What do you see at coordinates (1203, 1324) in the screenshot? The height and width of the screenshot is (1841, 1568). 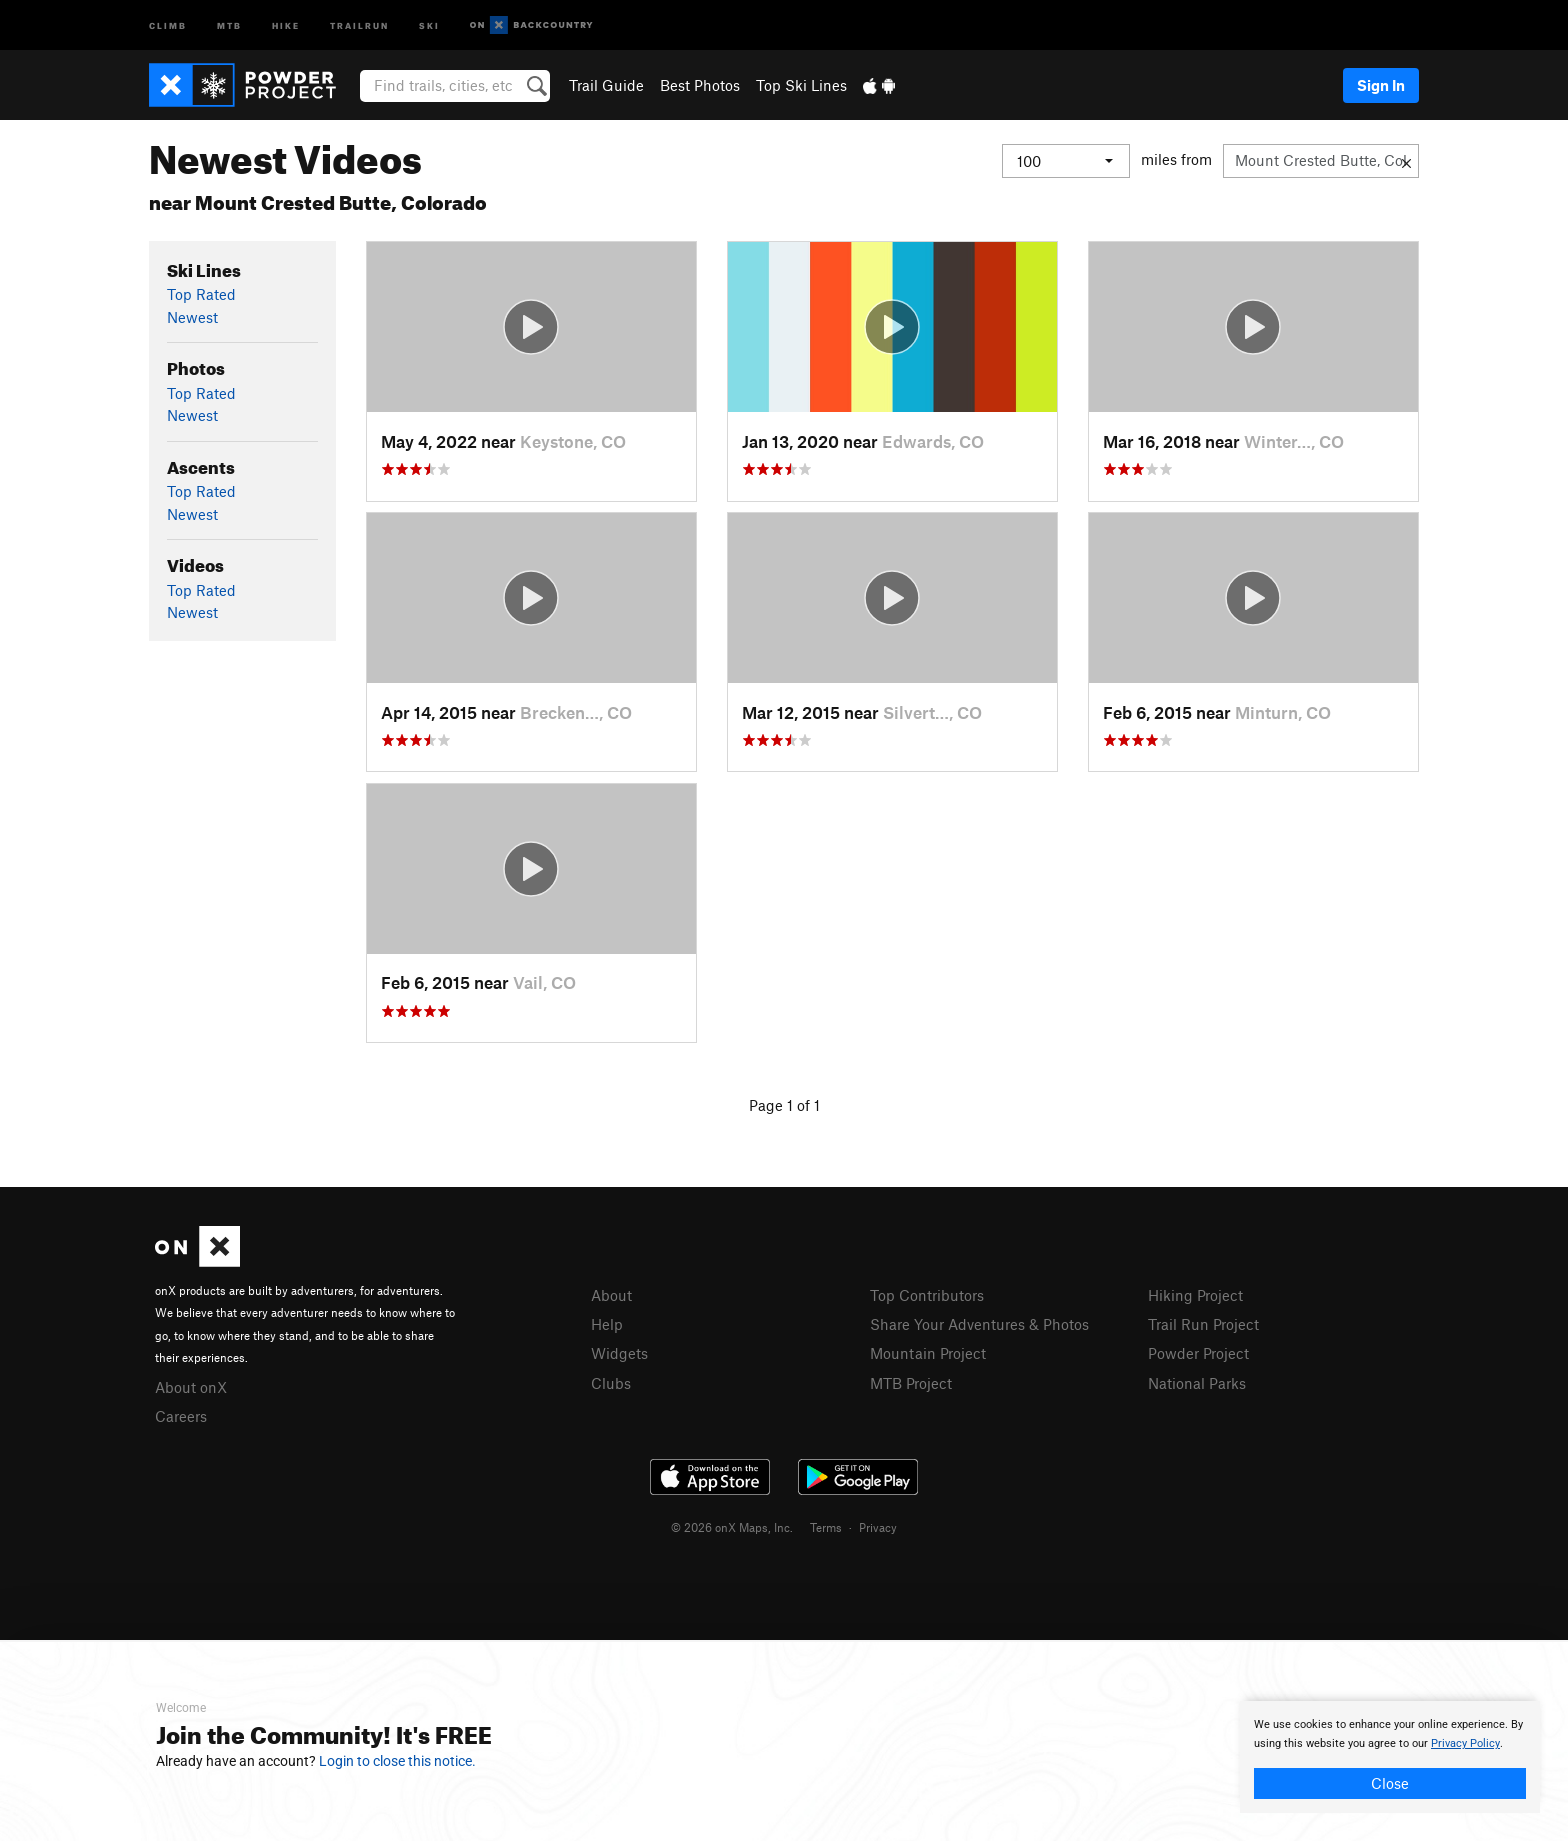 I see `Trail Run Project` at bounding box center [1203, 1324].